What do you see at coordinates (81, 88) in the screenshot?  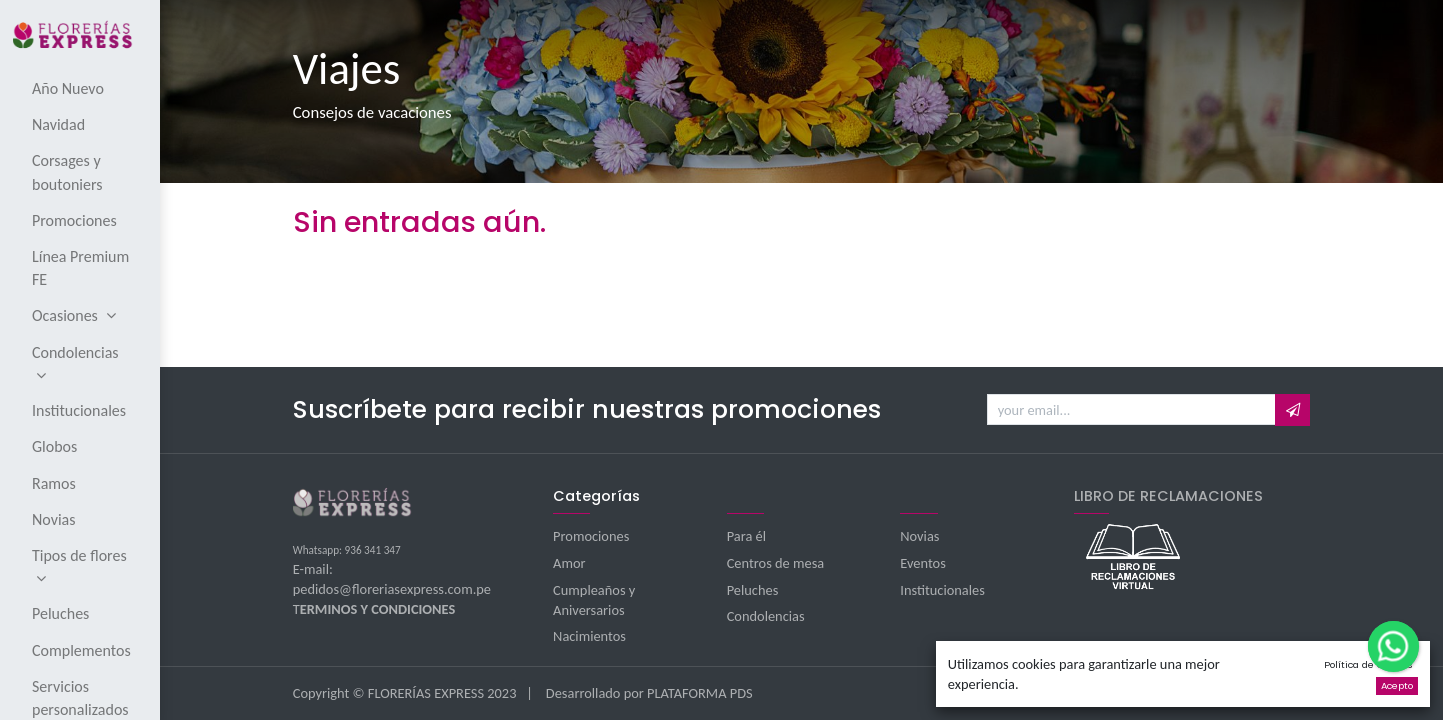 I see `[menuitem]` at bounding box center [81, 88].